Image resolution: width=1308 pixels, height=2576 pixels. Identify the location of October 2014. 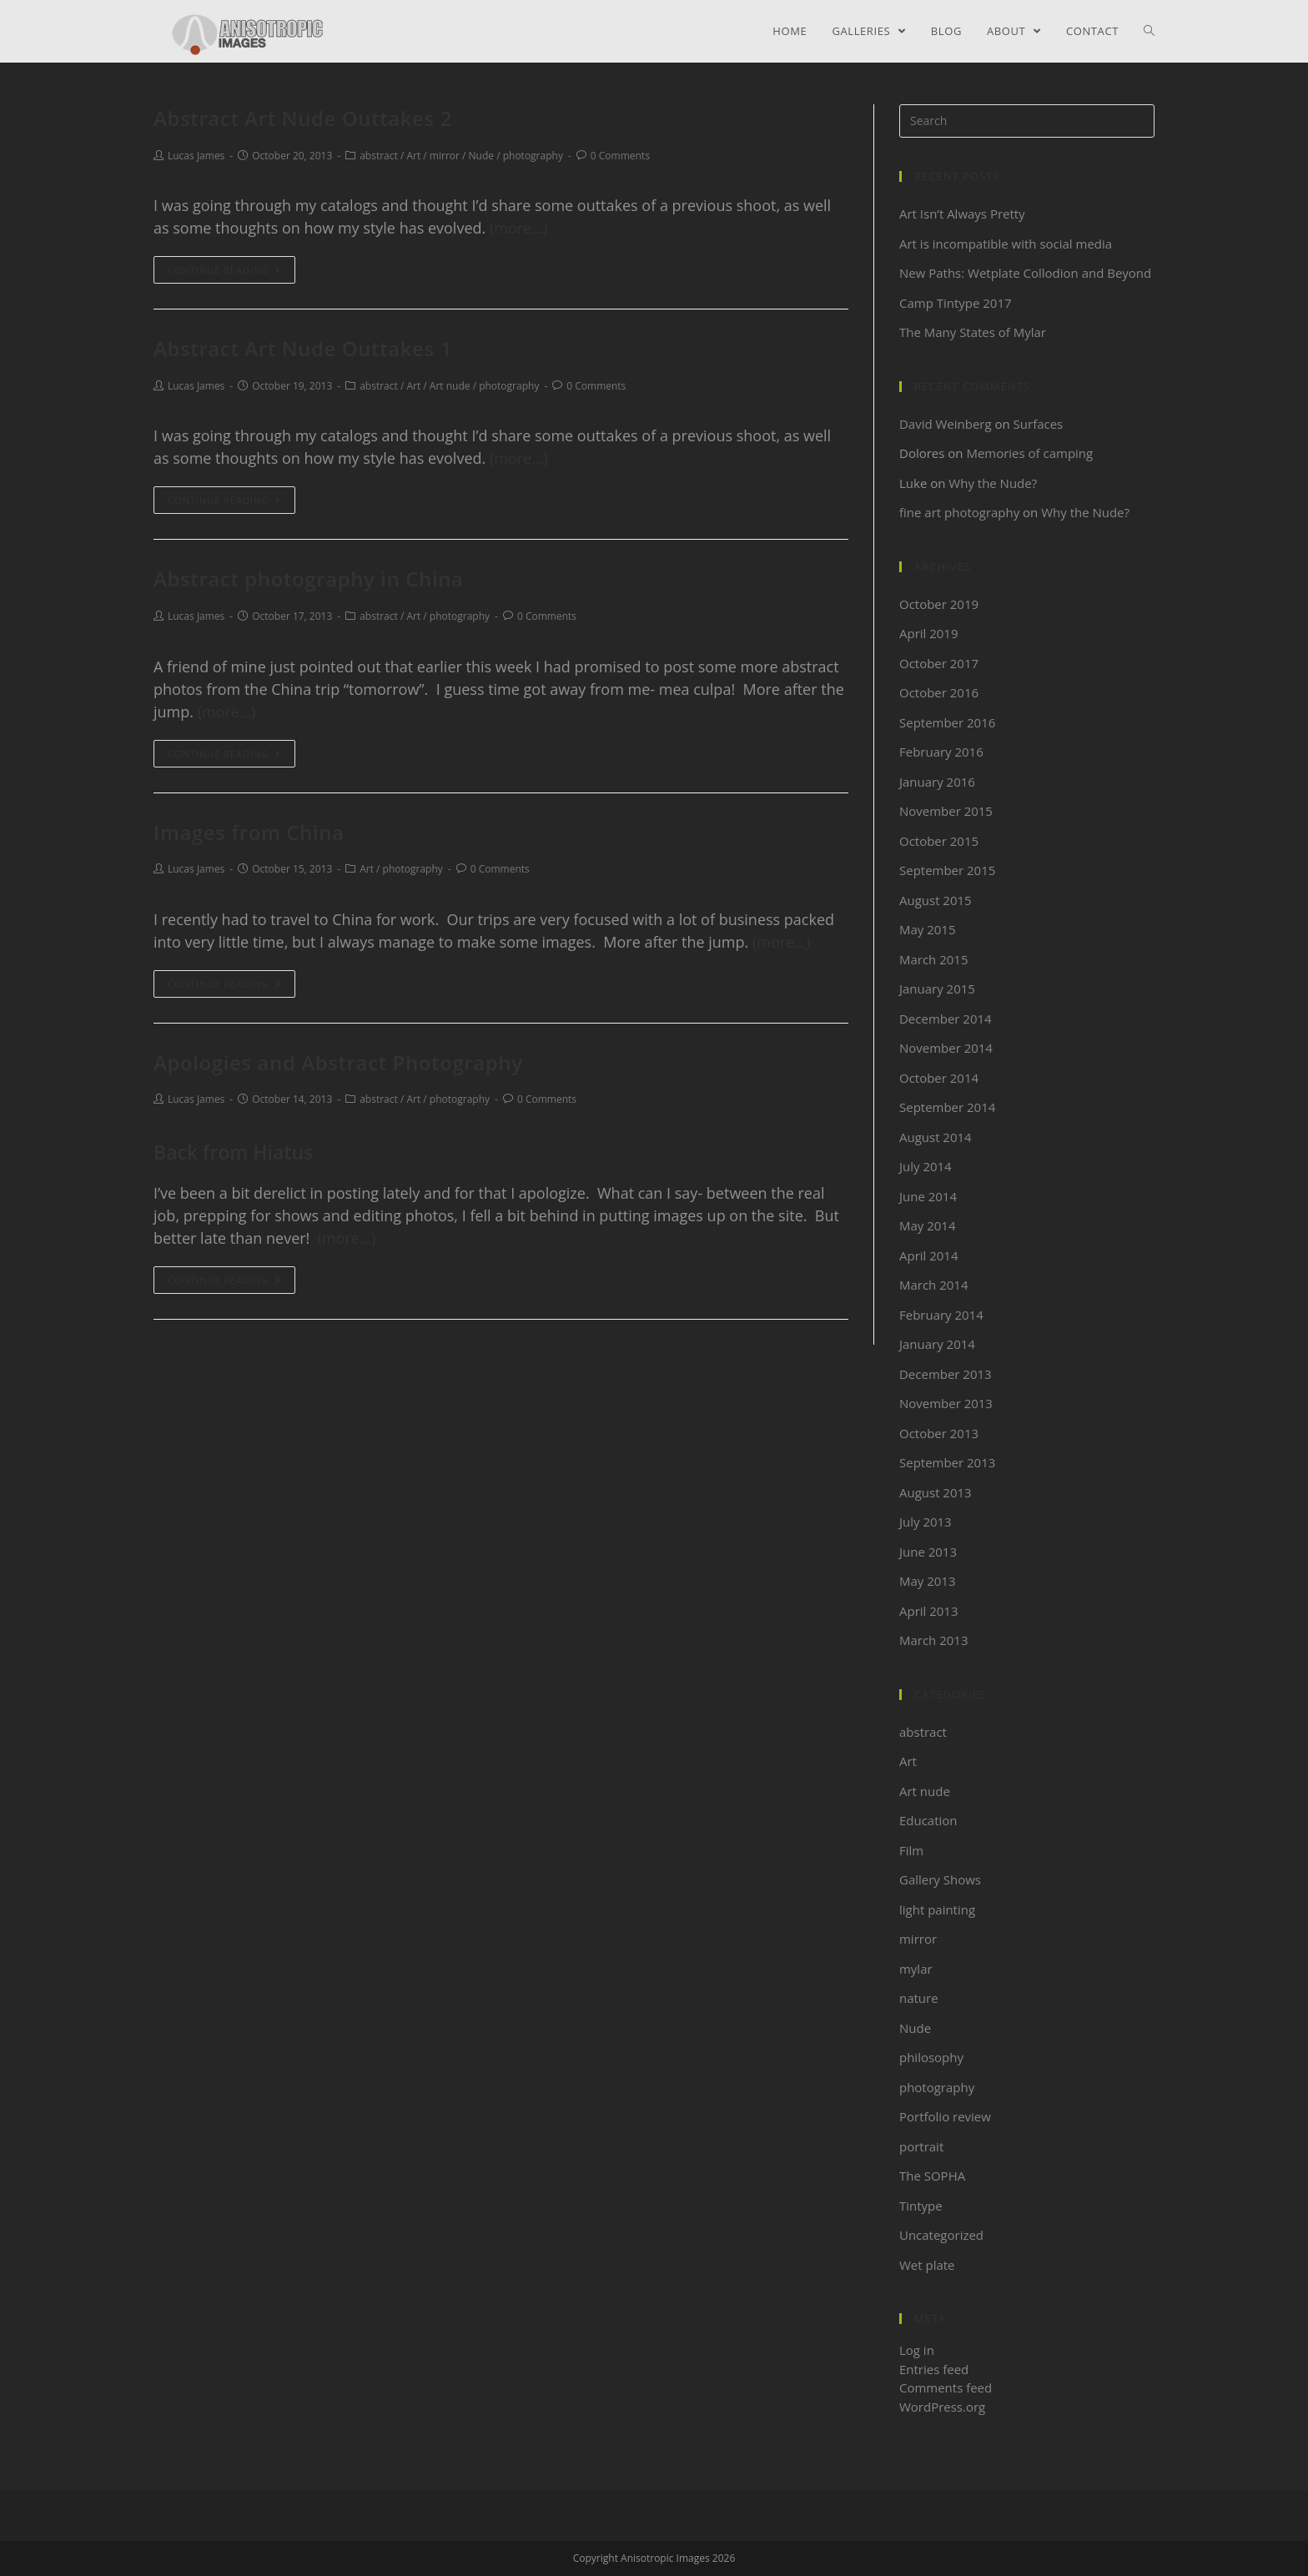
(938, 1077).